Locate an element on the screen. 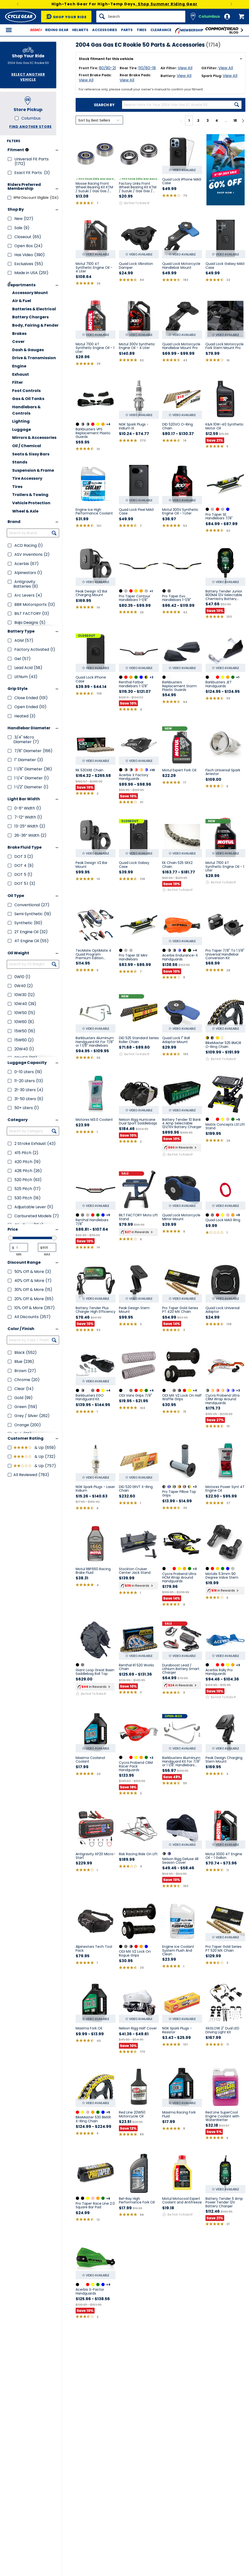 The image size is (249, 2576). Seats & Sissy Bars is located at coordinates (30, 454).